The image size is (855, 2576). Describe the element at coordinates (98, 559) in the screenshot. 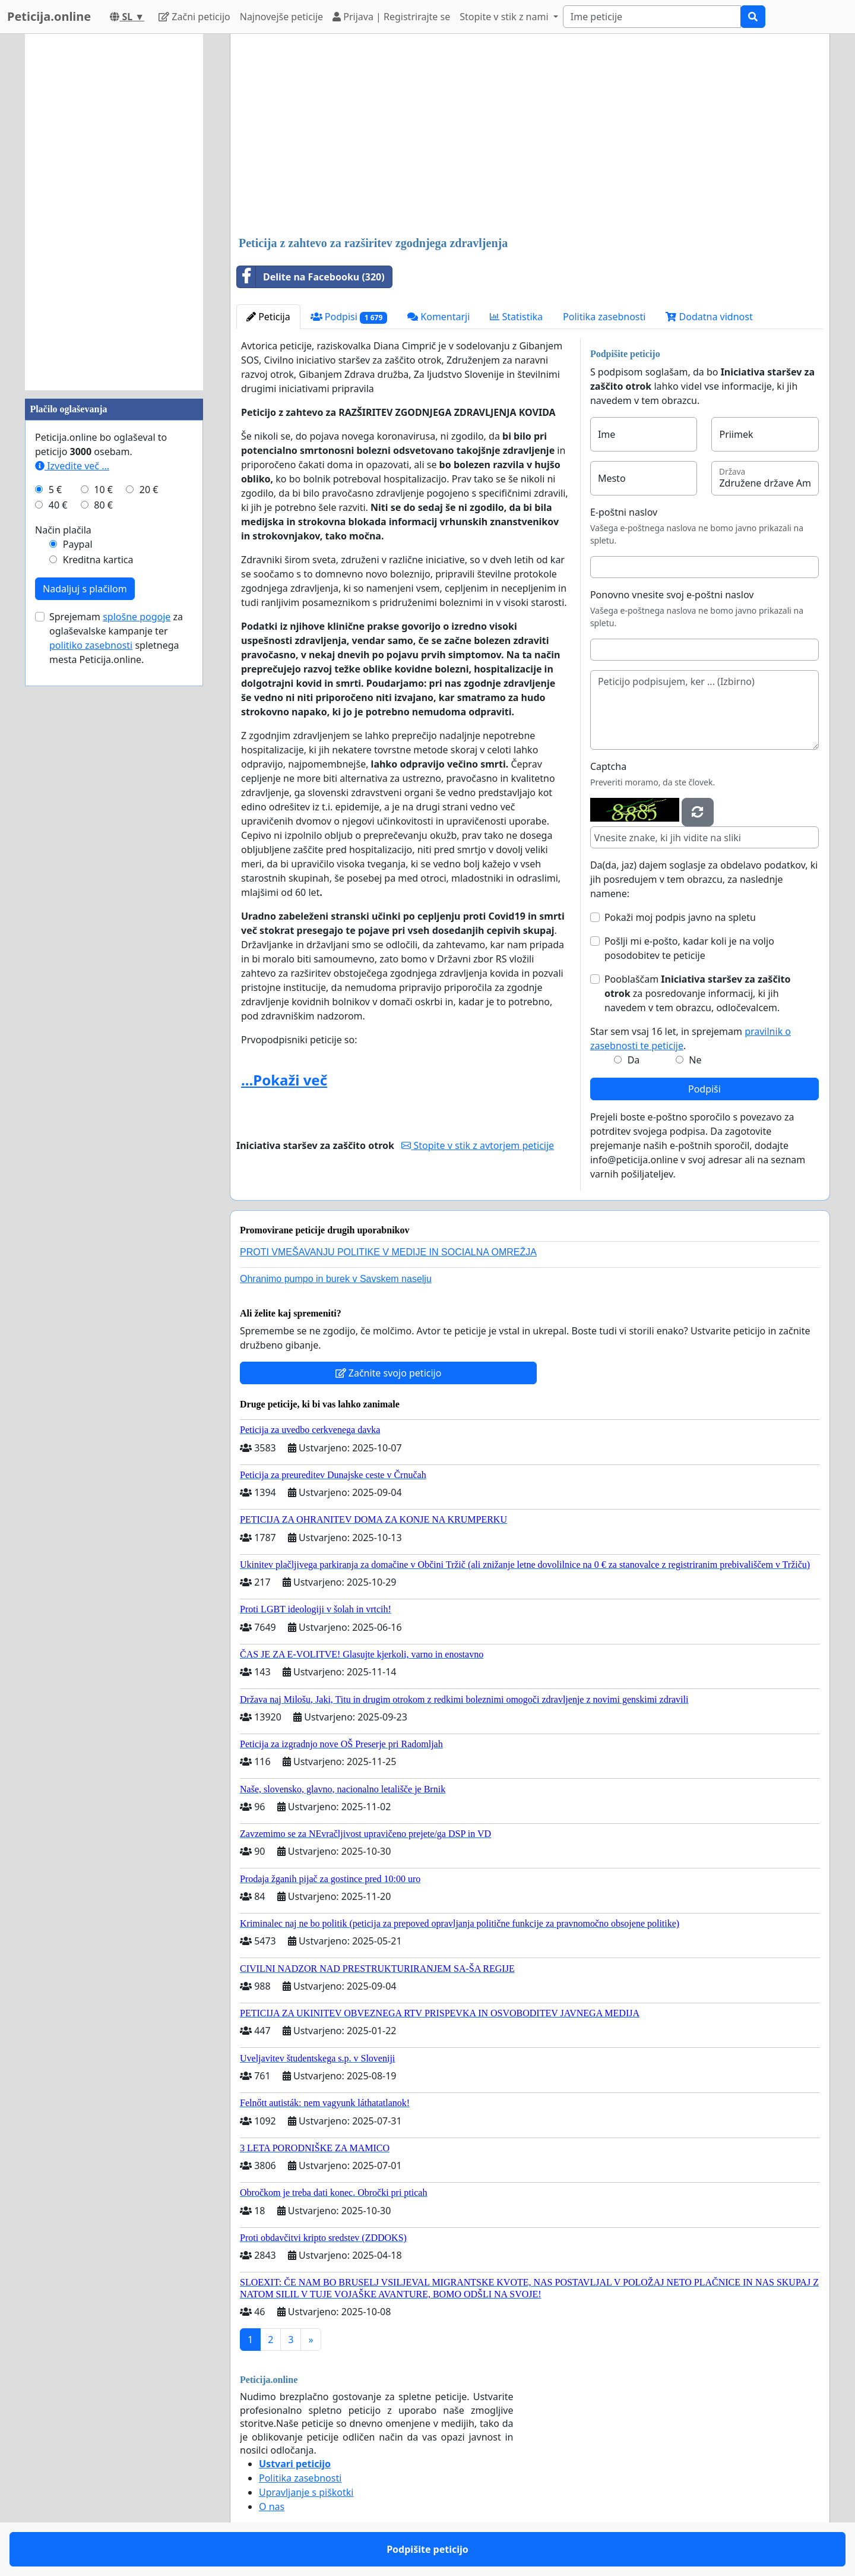

I see `Kreditna kartica` at that location.